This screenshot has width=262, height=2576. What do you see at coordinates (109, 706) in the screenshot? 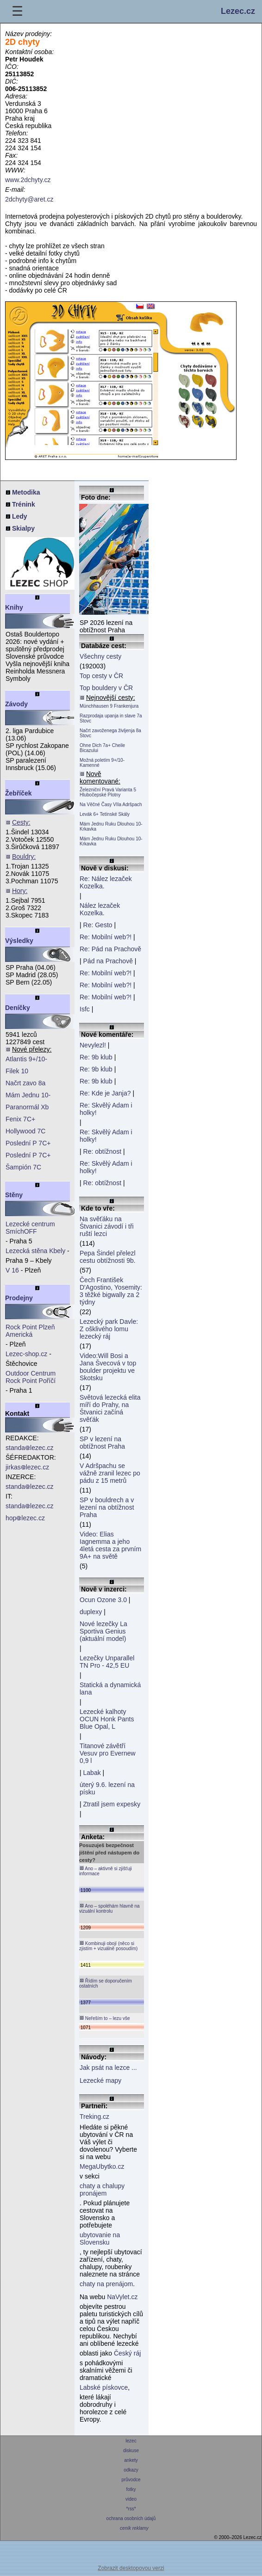
I see `Münchhausen 9 Frankenjura` at bounding box center [109, 706].